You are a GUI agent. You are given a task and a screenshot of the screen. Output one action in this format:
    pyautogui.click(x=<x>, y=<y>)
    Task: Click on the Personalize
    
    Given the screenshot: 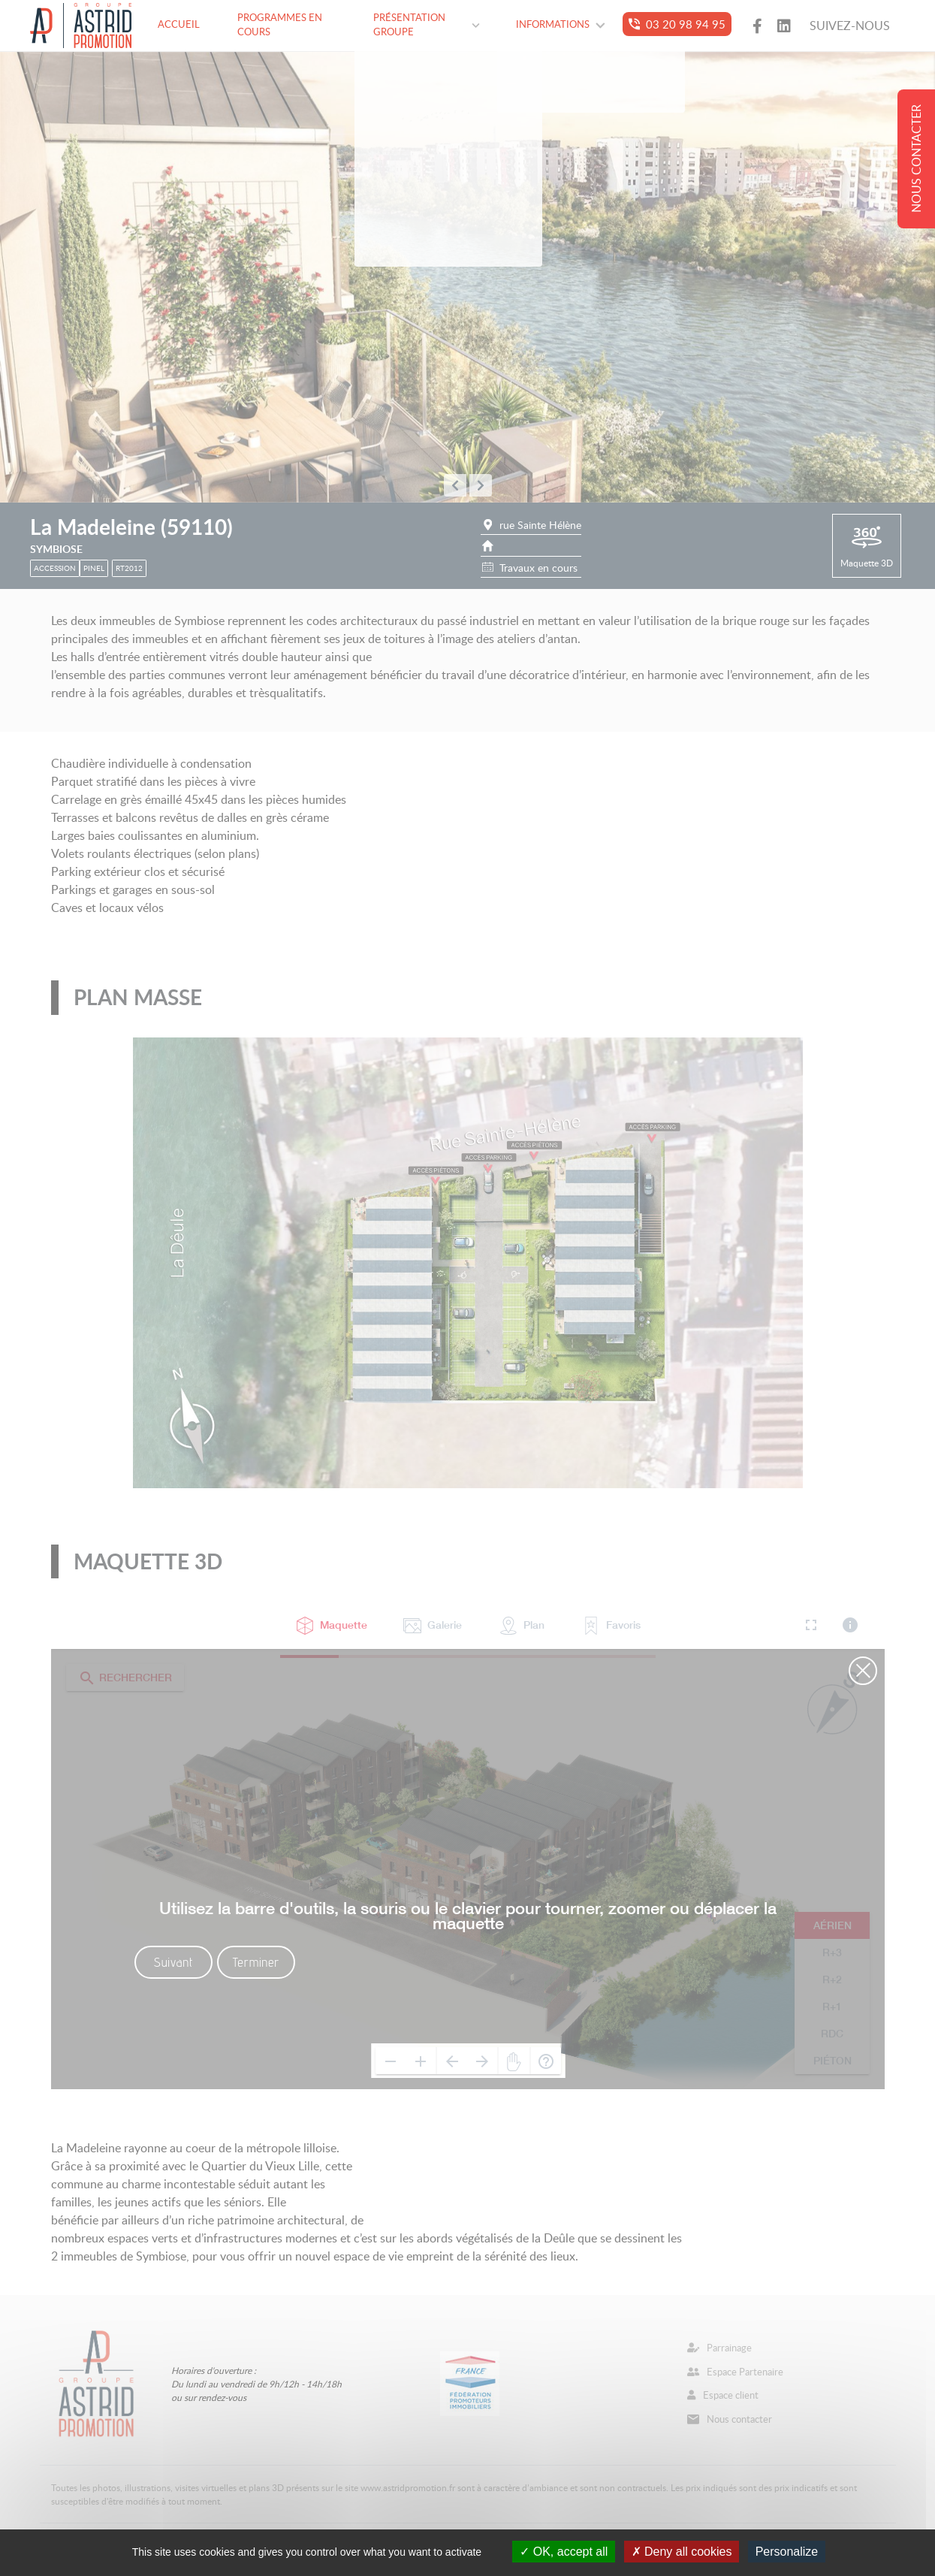 What is the action you would take?
    pyautogui.click(x=787, y=2551)
    